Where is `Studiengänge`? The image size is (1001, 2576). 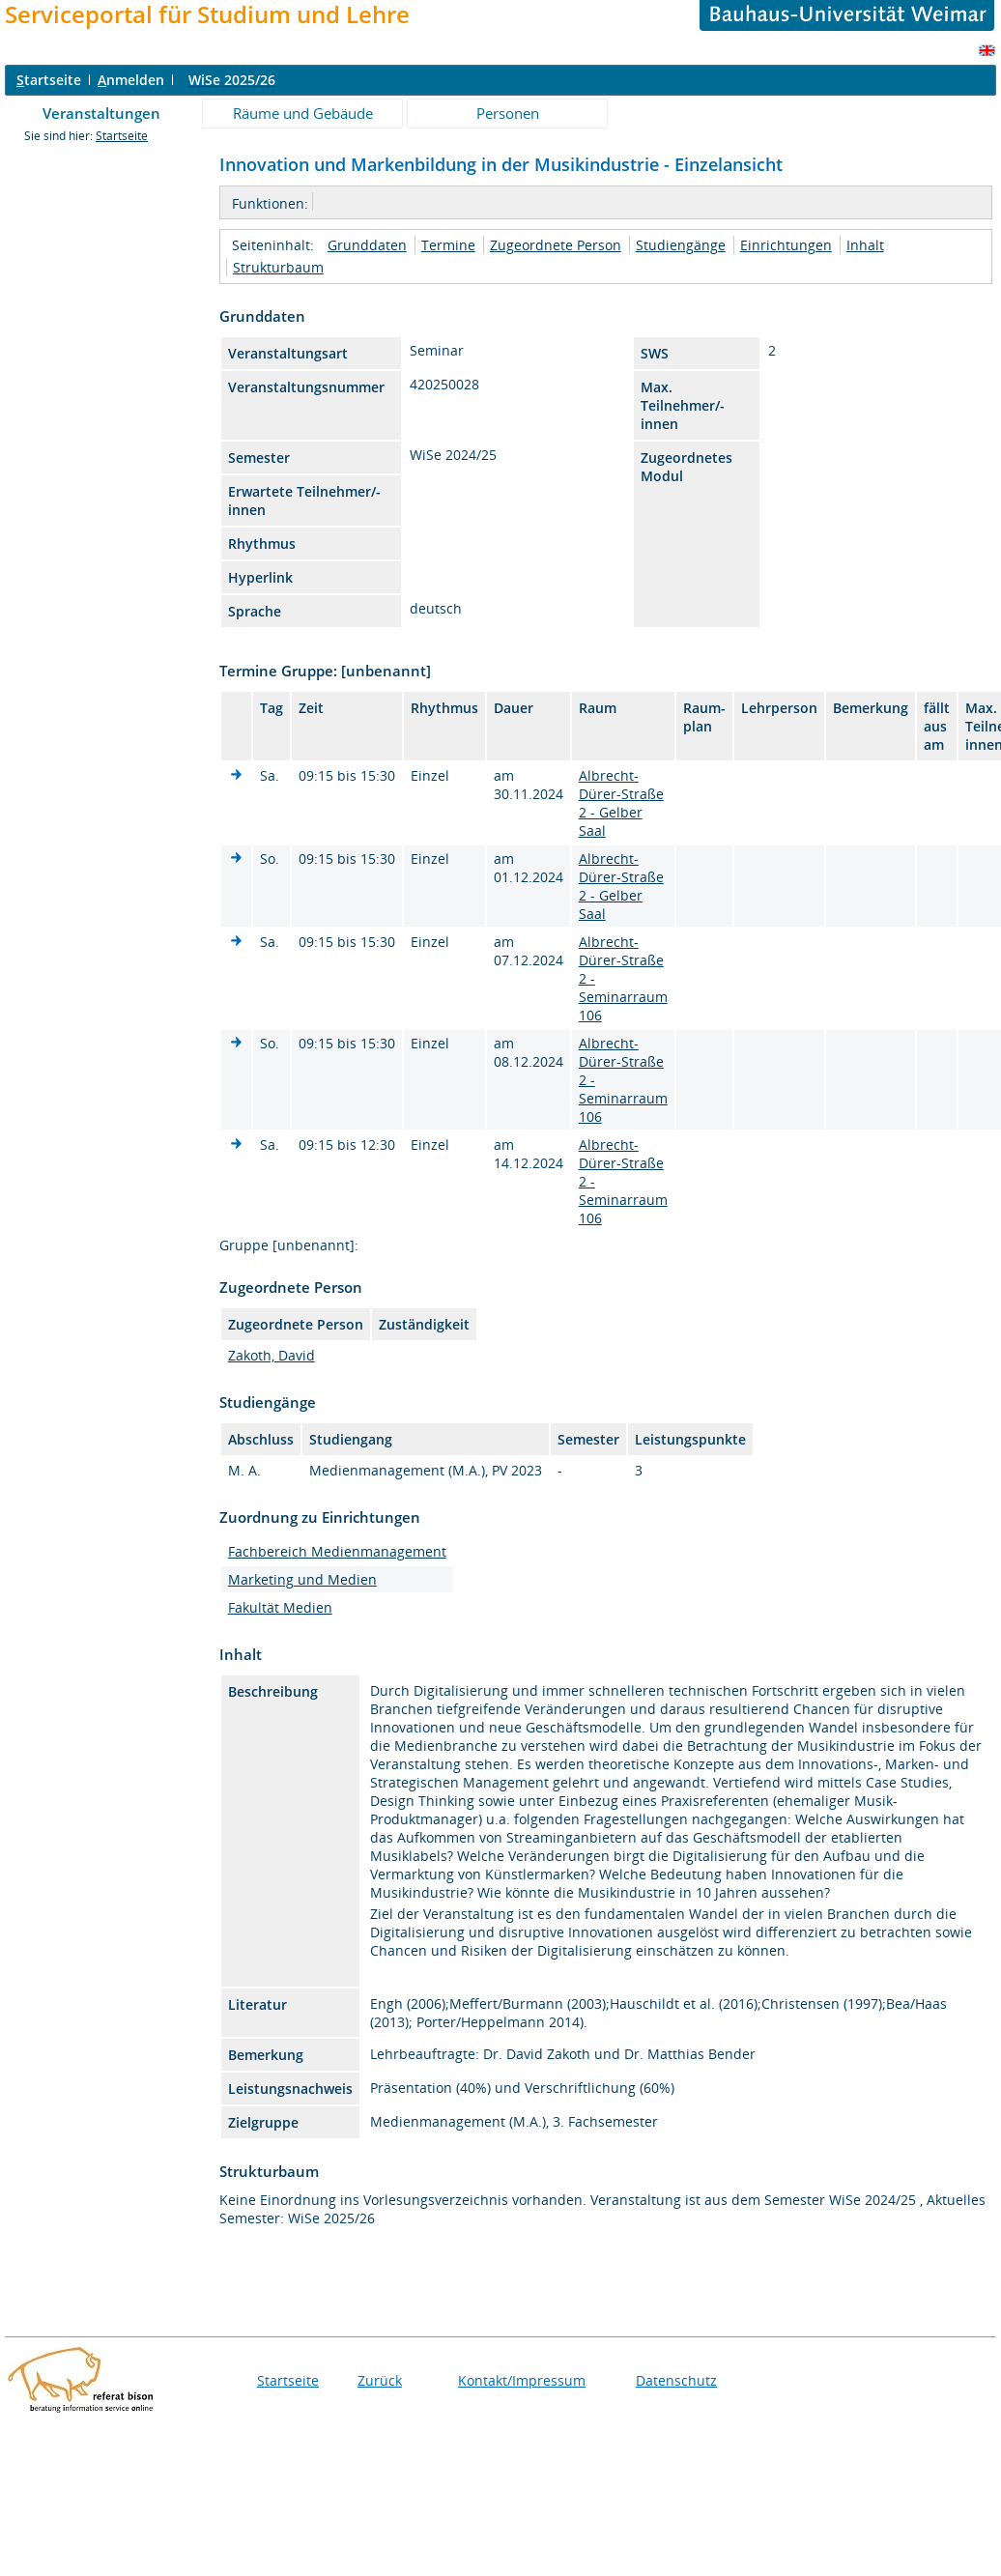
Studiengänge is located at coordinates (681, 245).